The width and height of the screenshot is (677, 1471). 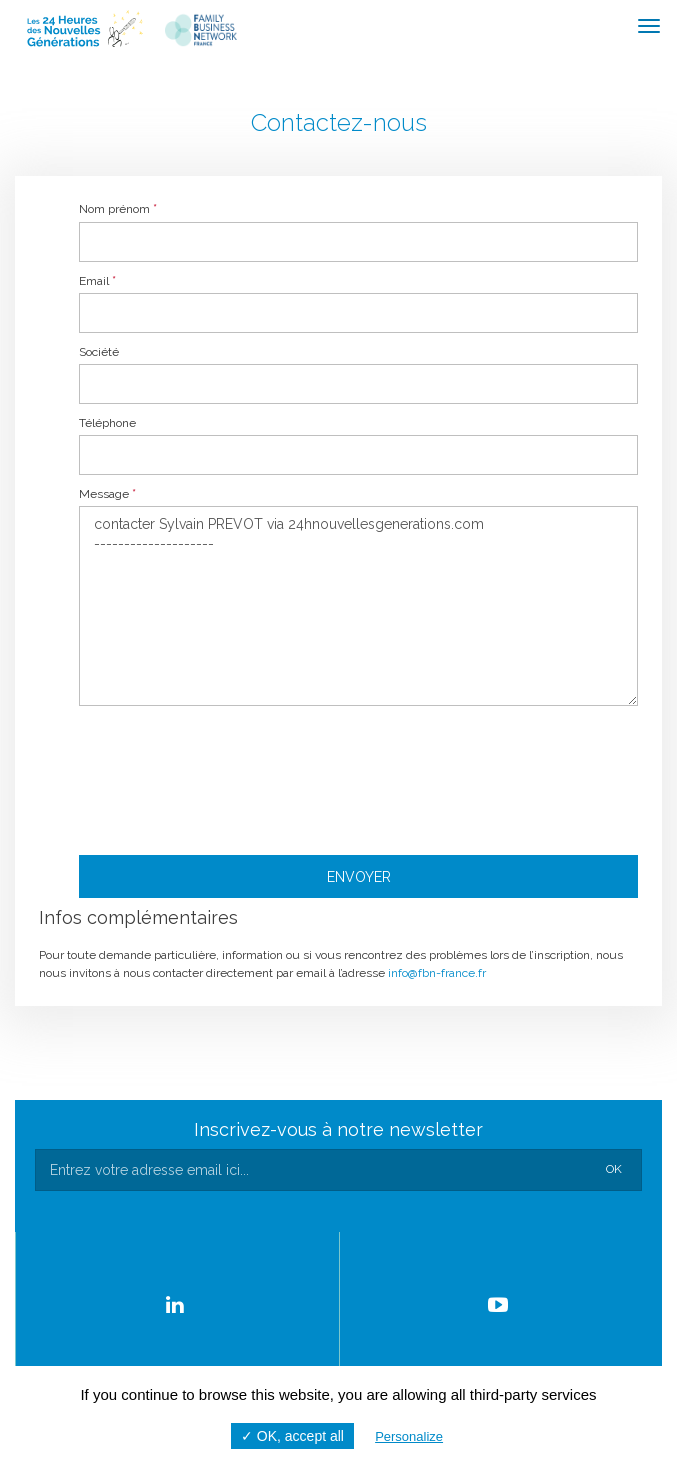 I want to click on info@fbn-france.fr, so click(x=437, y=973).